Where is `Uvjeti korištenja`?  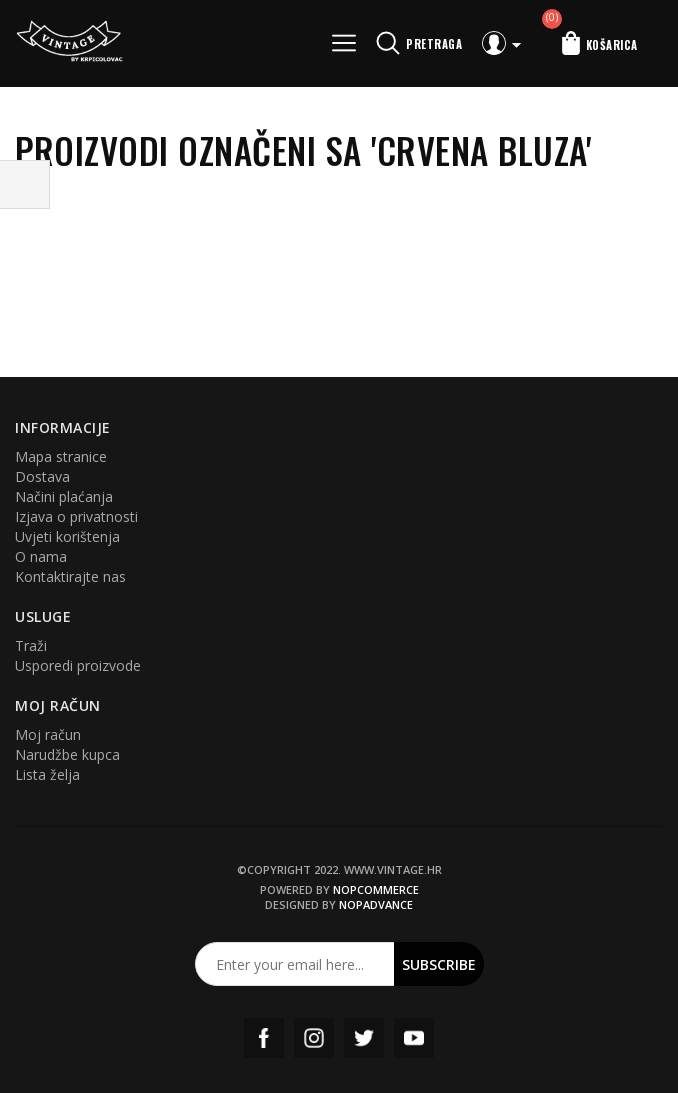
Uvjeti korištenja is located at coordinates (67, 536).